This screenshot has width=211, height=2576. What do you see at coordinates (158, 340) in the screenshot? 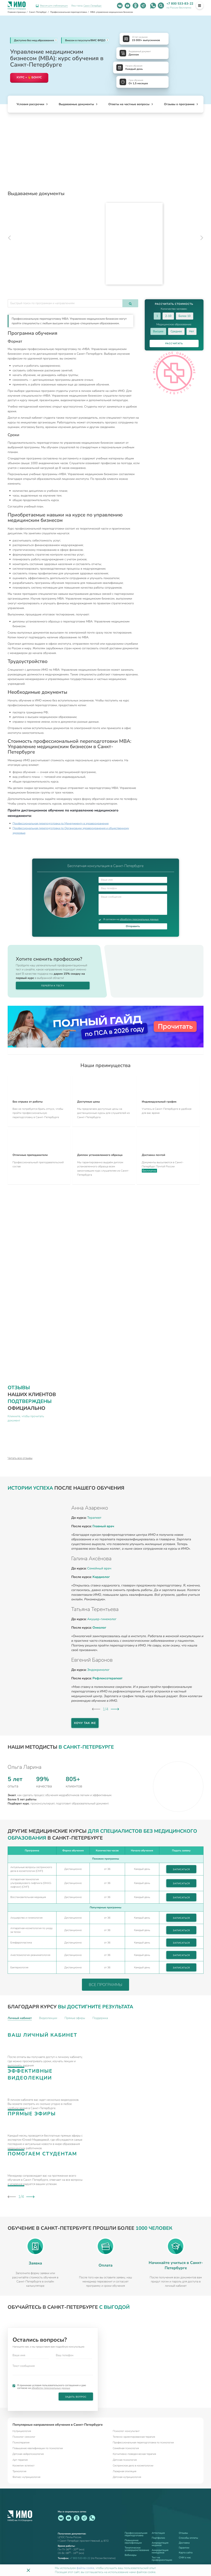
I see `Высшее` at bounding box center [158, 340].